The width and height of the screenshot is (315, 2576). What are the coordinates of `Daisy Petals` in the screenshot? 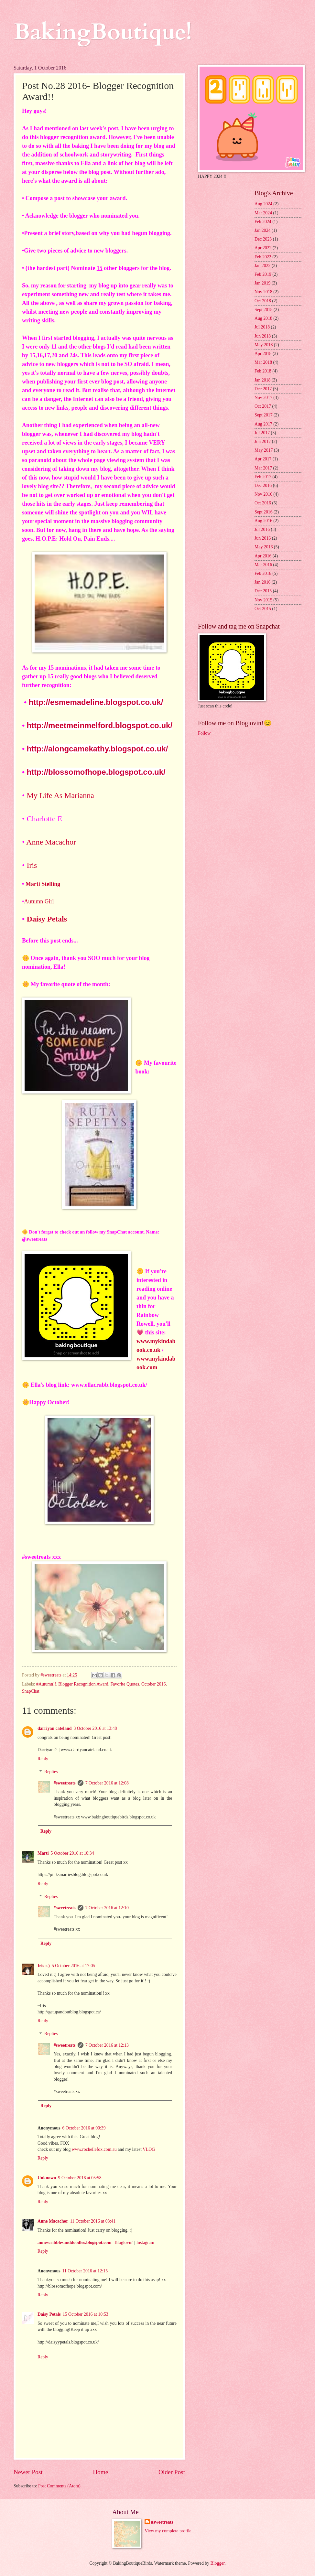 It's located at (48, 919).